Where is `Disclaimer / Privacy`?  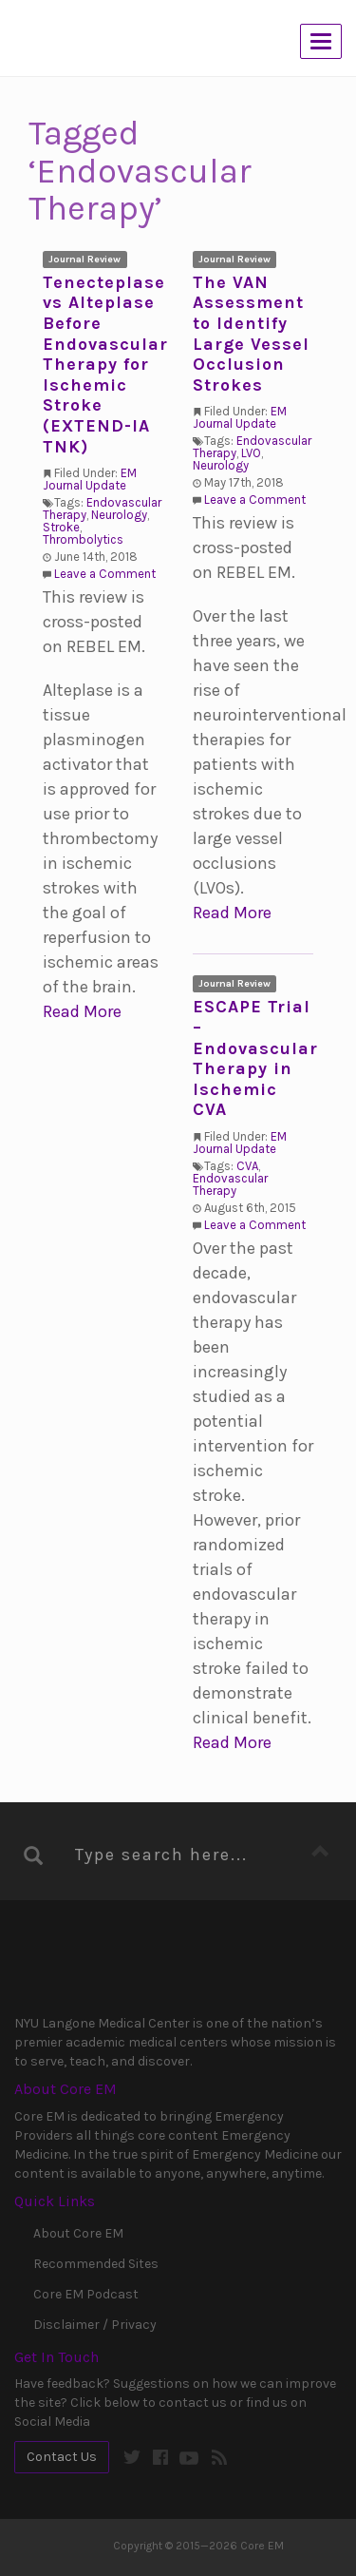
Disclaimer / Privacy is located at coordinates (95, 2324).